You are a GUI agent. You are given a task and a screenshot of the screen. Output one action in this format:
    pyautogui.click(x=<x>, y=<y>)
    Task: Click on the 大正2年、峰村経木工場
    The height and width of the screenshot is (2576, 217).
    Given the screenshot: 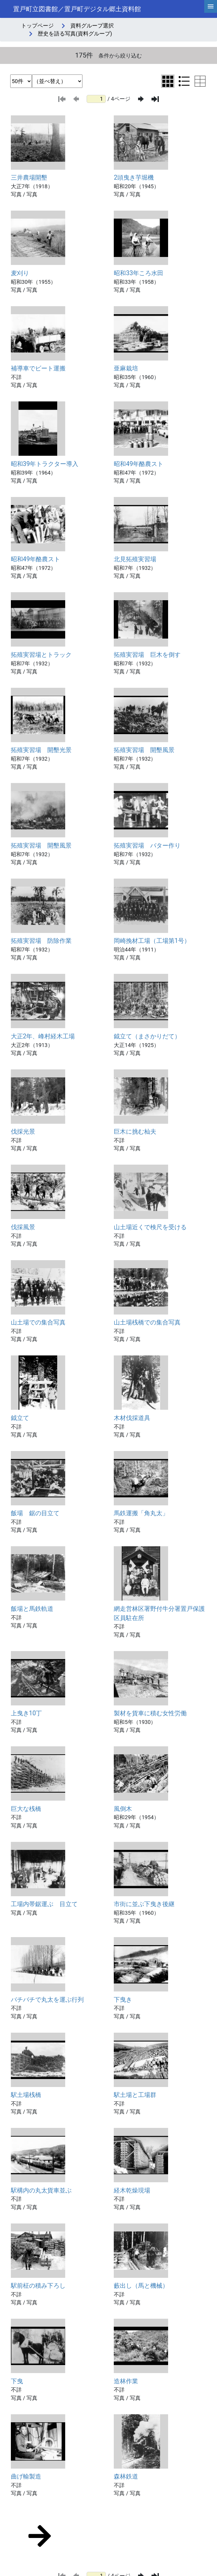 What is the action you would take?
    pyautogui.click(x=43, y=1036)
    